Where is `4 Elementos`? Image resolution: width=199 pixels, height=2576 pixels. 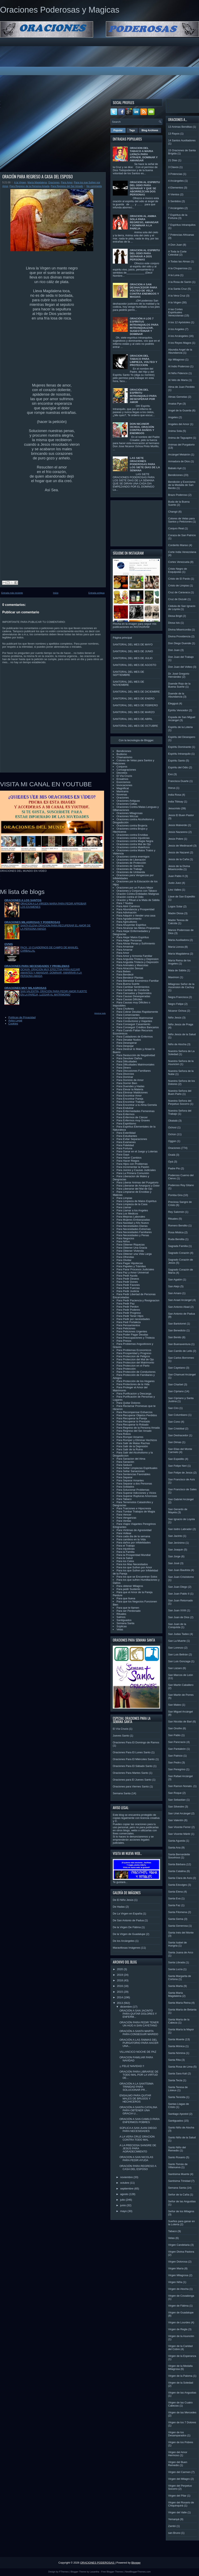 4 Elementos is located at coordinates (175, 187).